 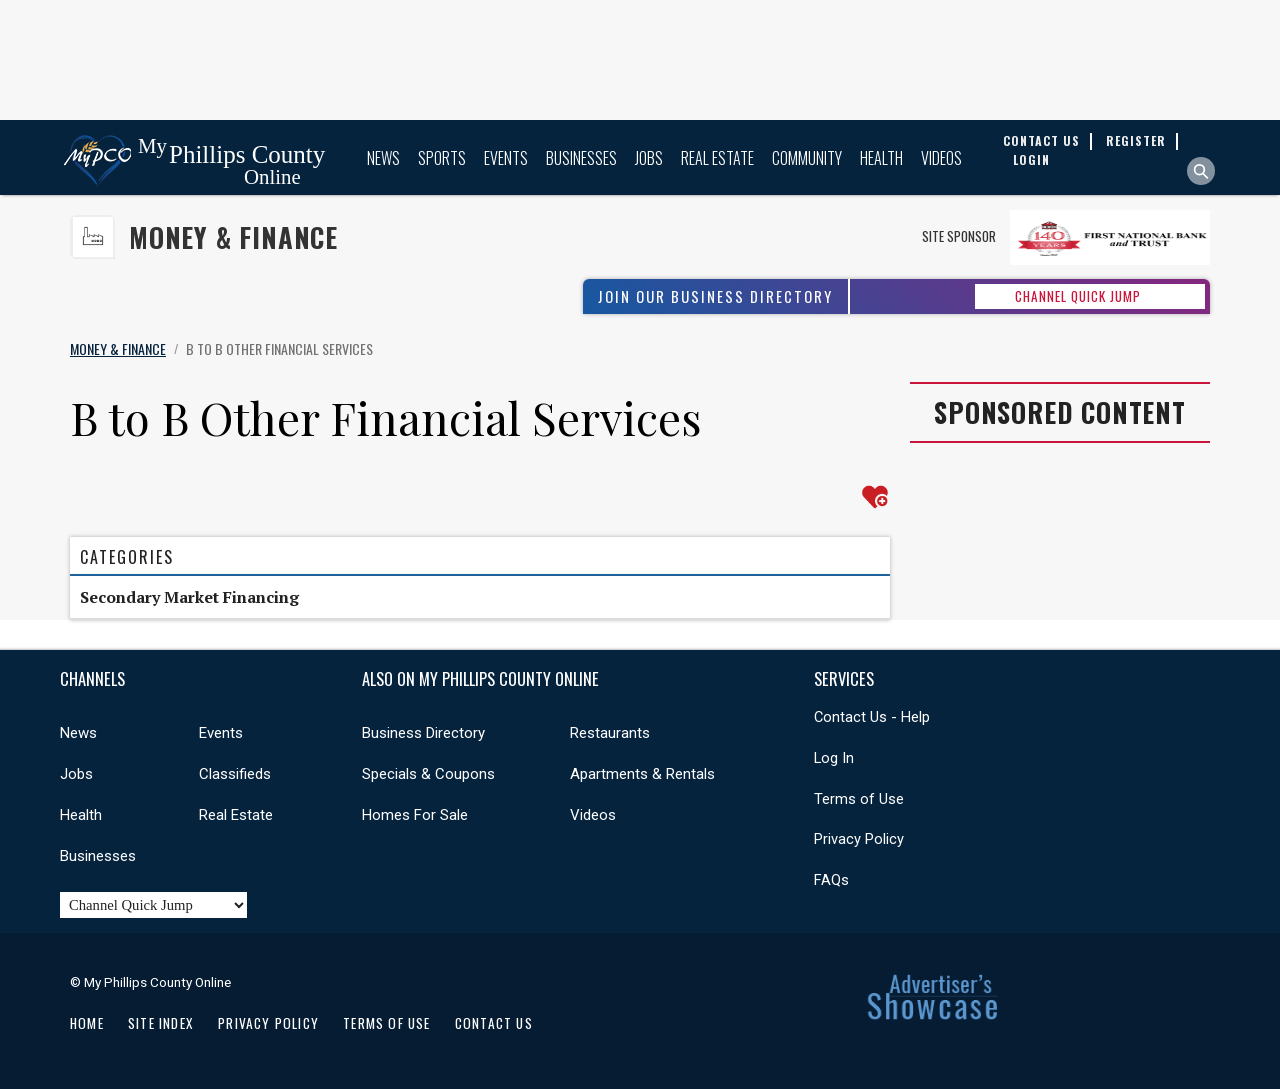 What do you see at coordinates (506, 158) in the screenshot?
I see `Events` at bounding box center [506, 158].